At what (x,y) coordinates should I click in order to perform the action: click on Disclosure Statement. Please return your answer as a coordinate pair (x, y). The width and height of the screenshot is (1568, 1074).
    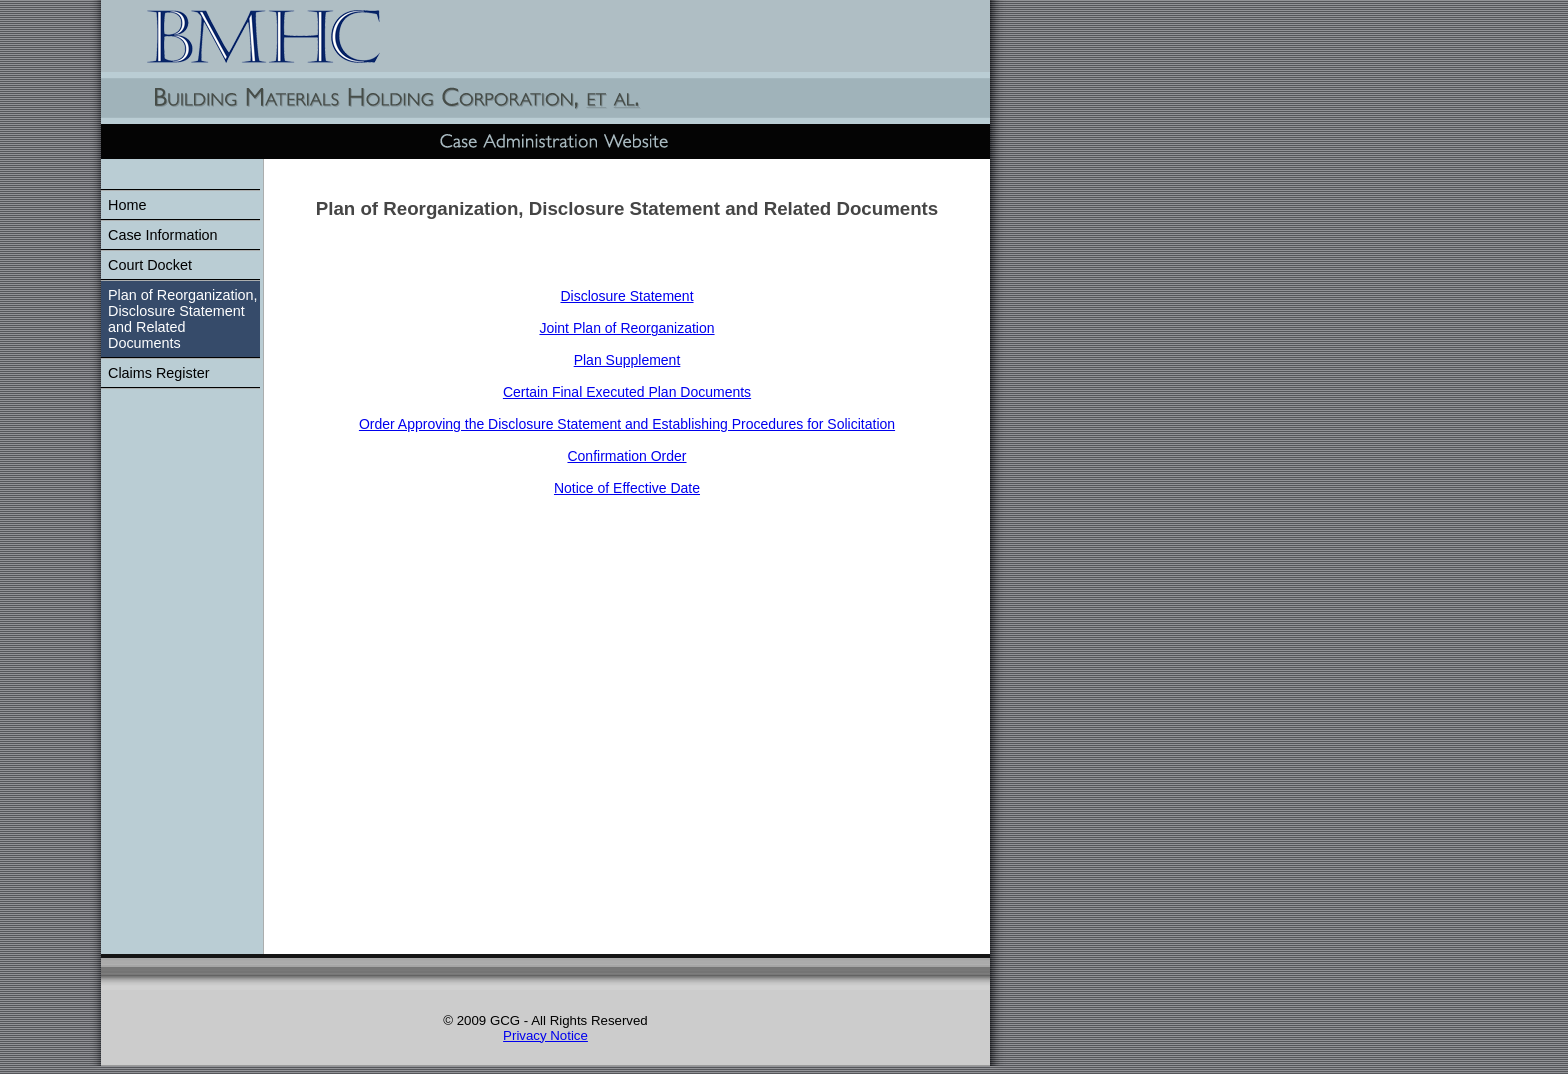
    Looking at the image, I should click on (626, 296).